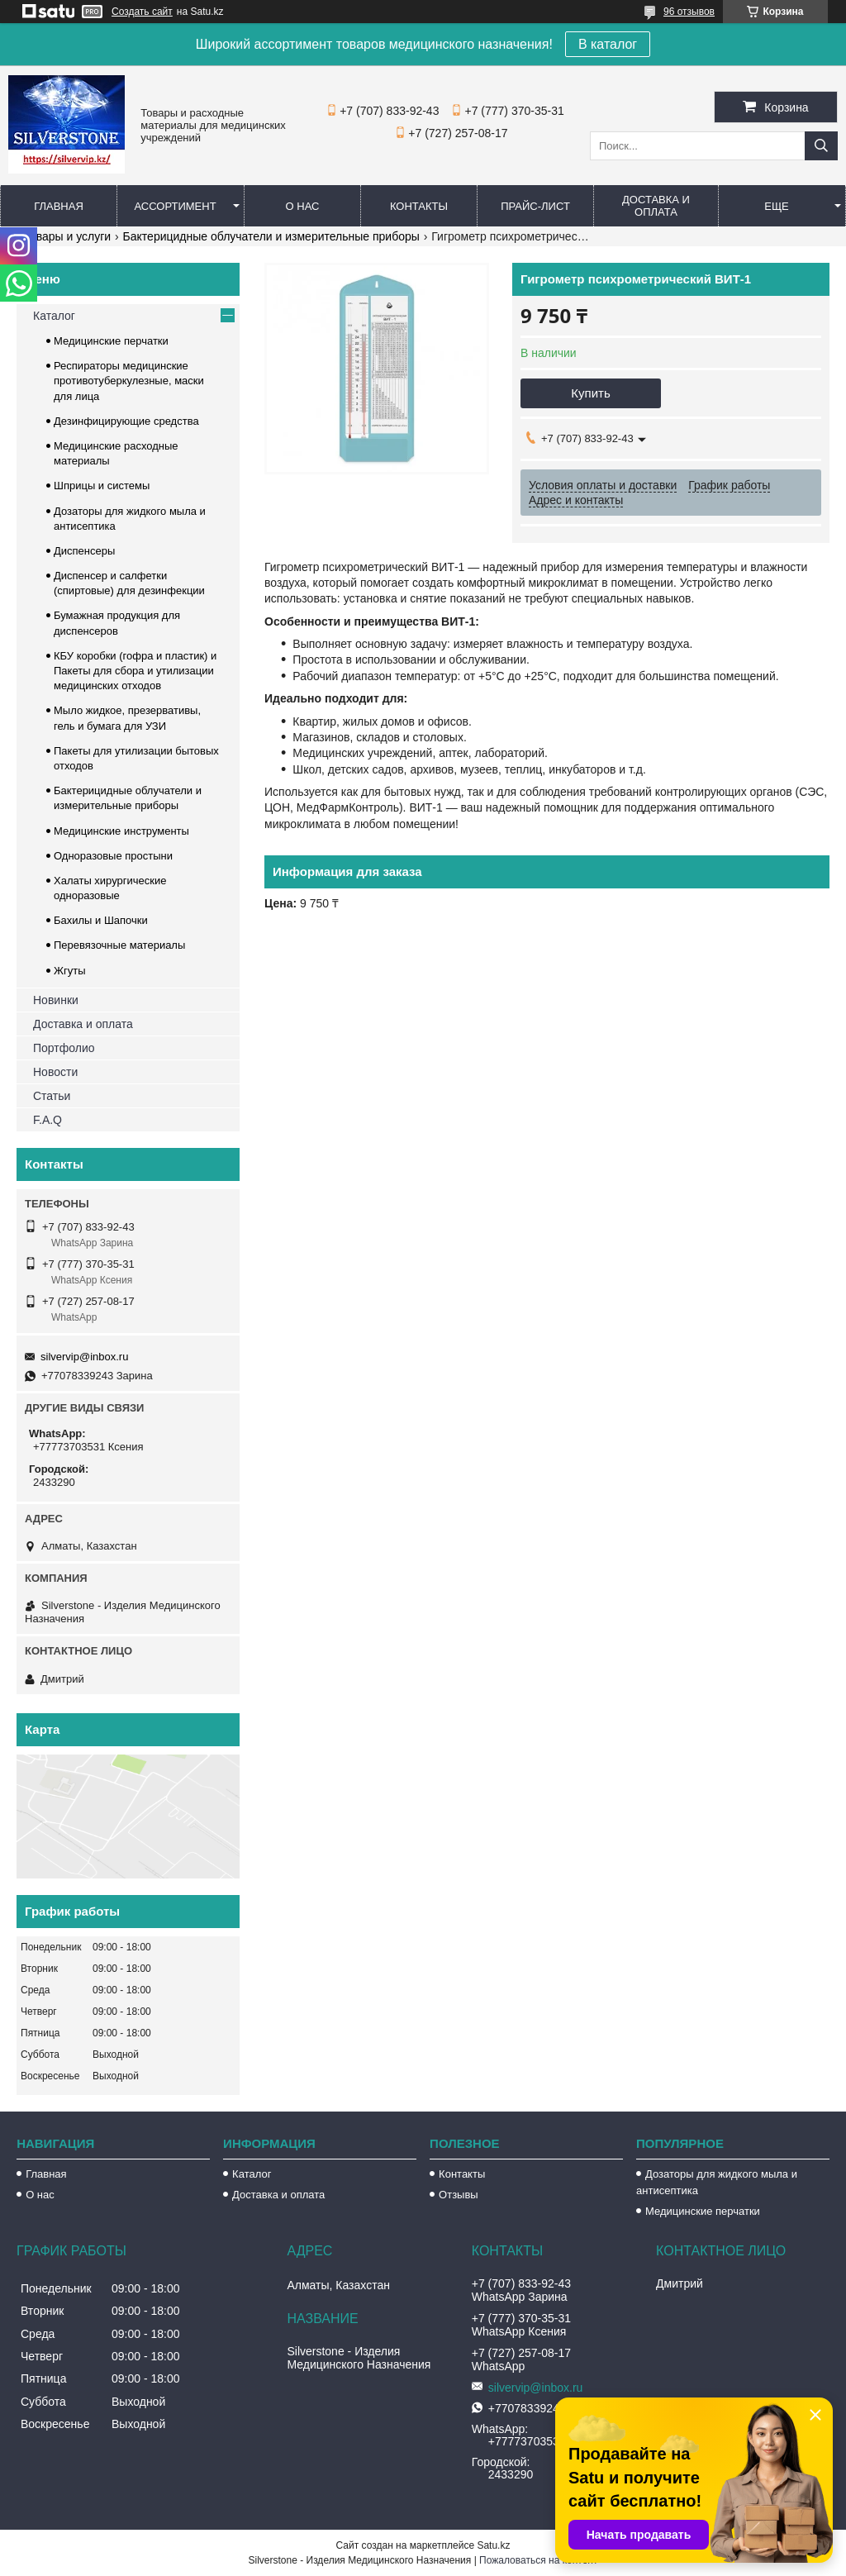  What do you see at coordinates (121, 831) in the screenshot?
I see `Медицинские инструменты` at bounding box center [121, 831].